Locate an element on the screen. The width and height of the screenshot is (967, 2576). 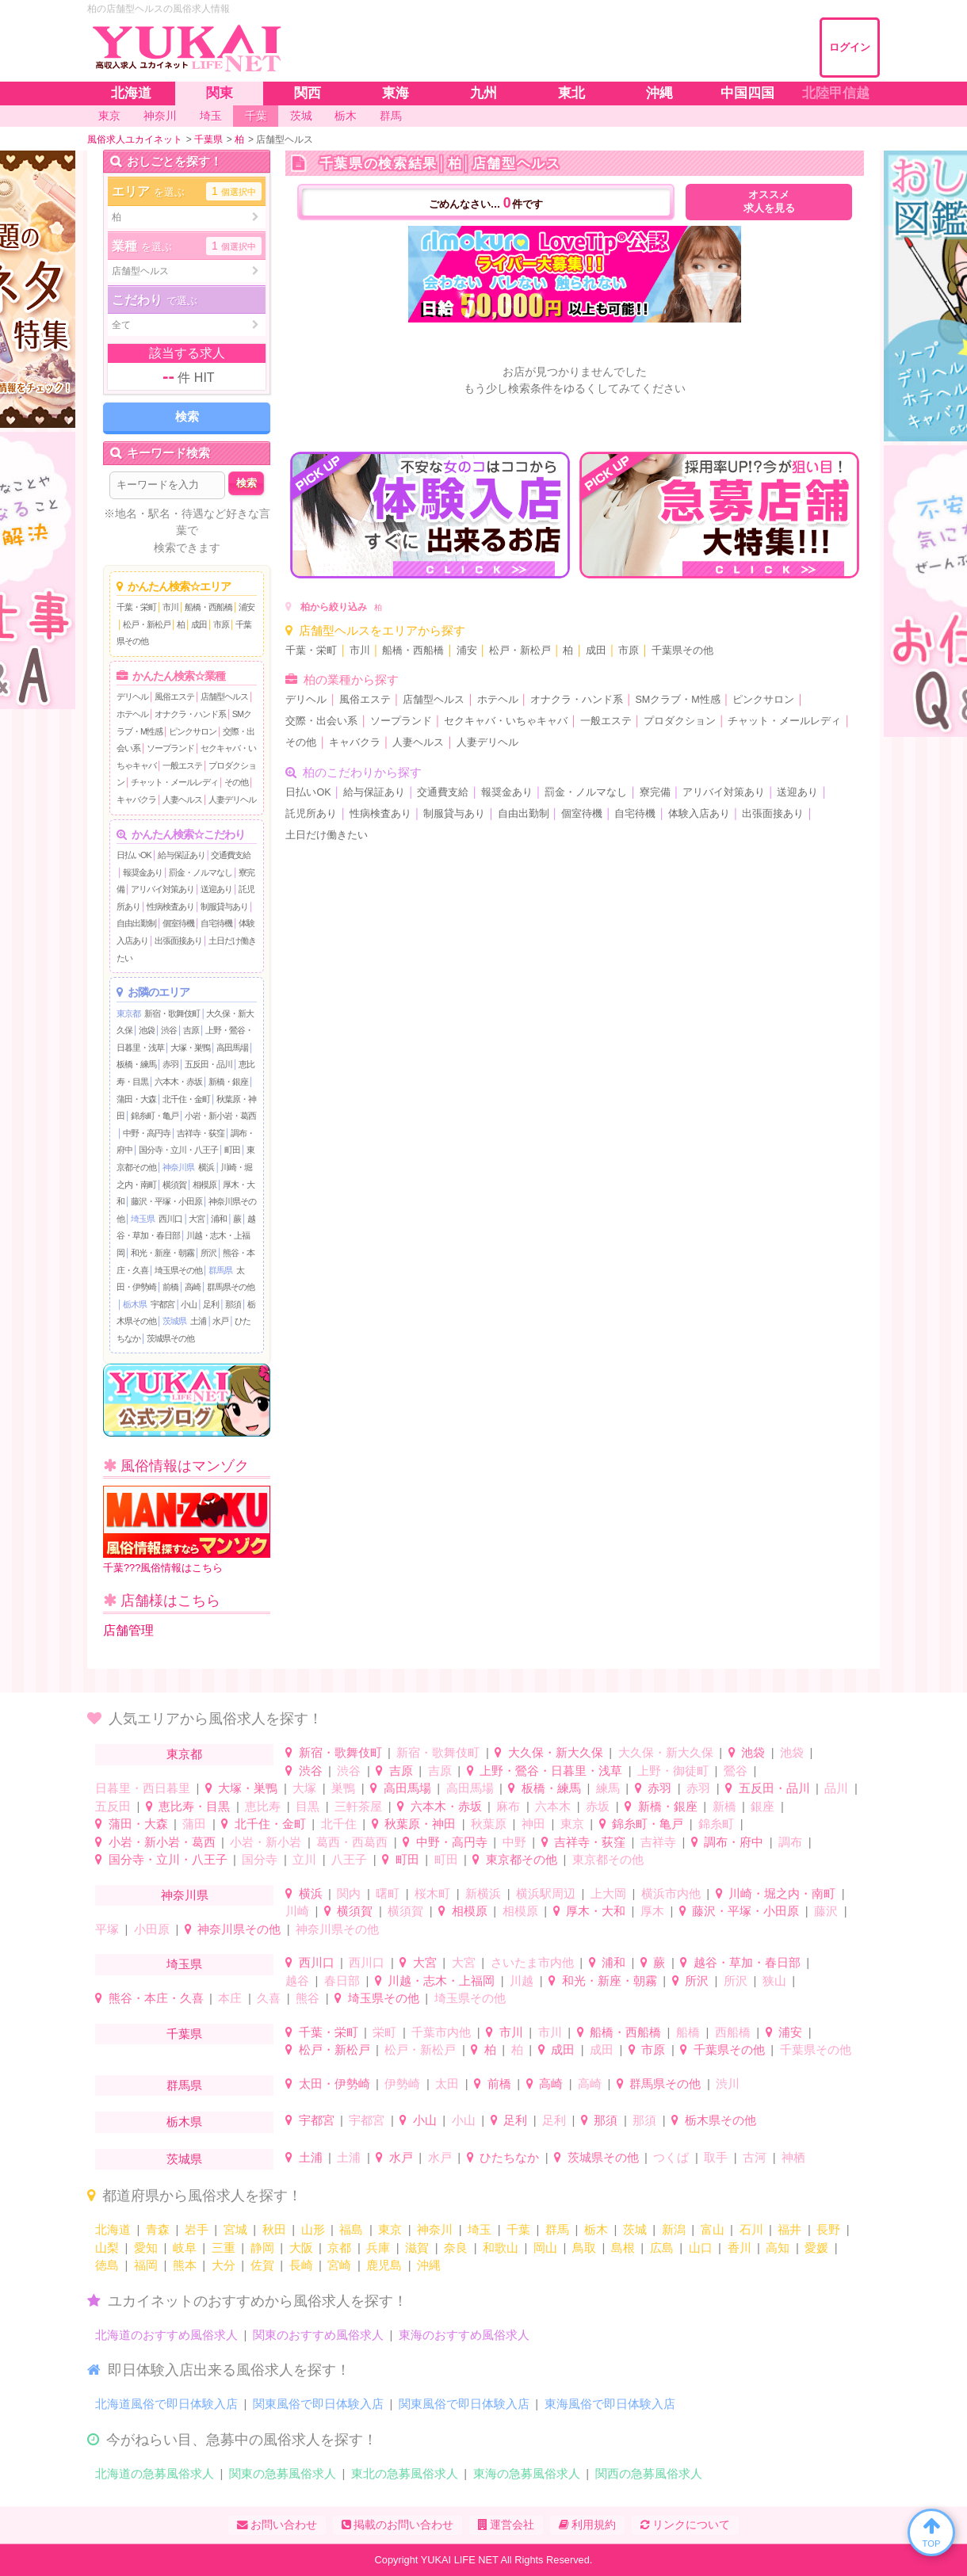
千葉・栄町 is located at coordinates (136, 607).